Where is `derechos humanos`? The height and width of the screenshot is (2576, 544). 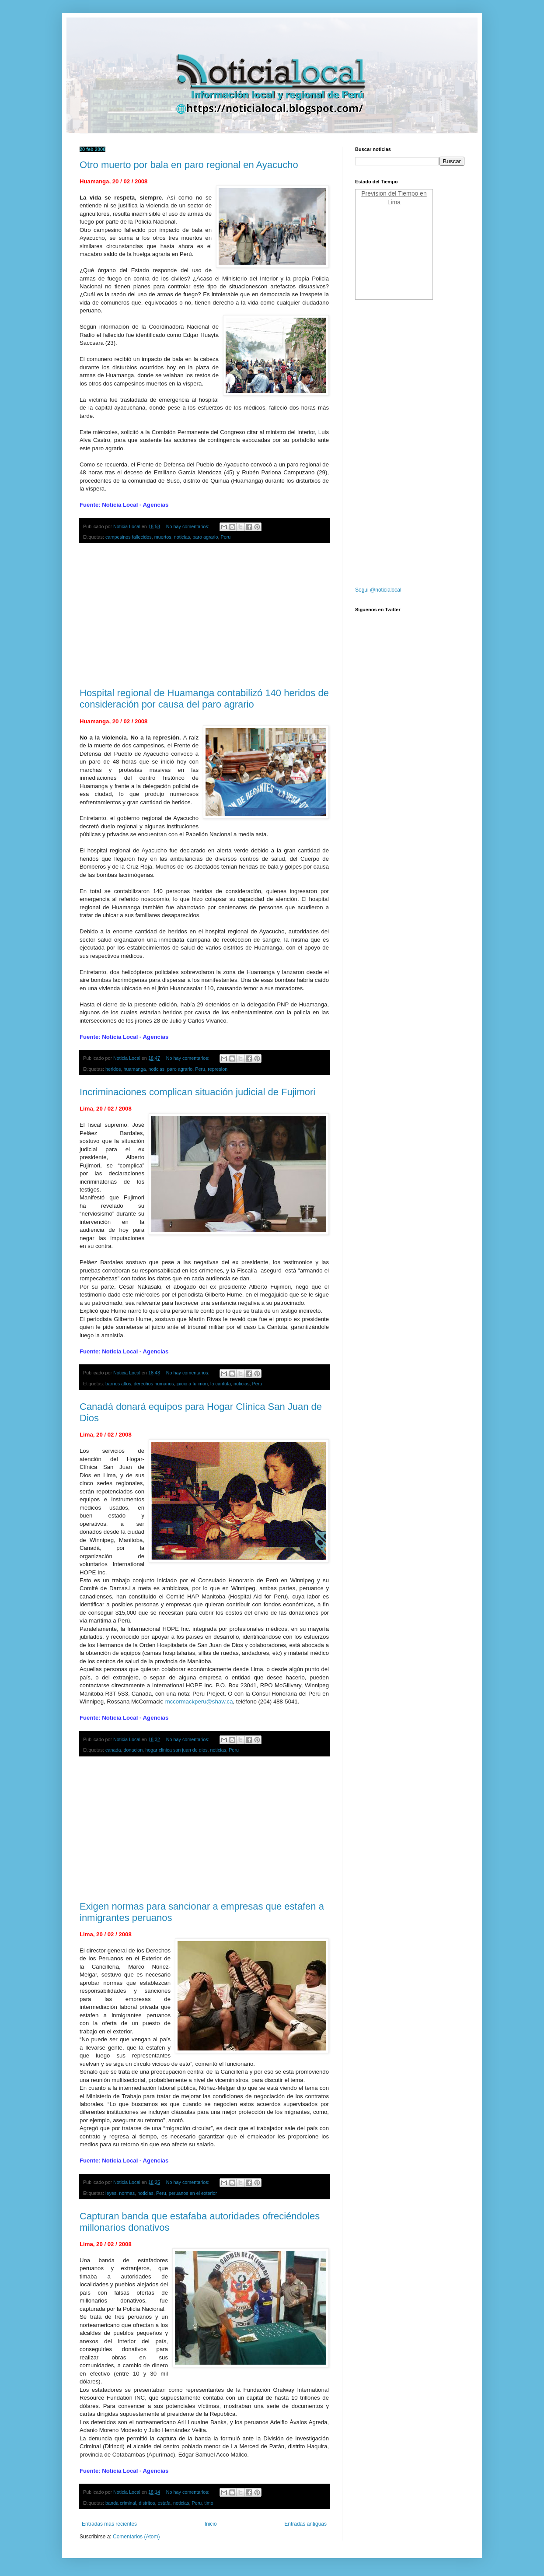
derechos humanos is located at coordinates (154, 1383).